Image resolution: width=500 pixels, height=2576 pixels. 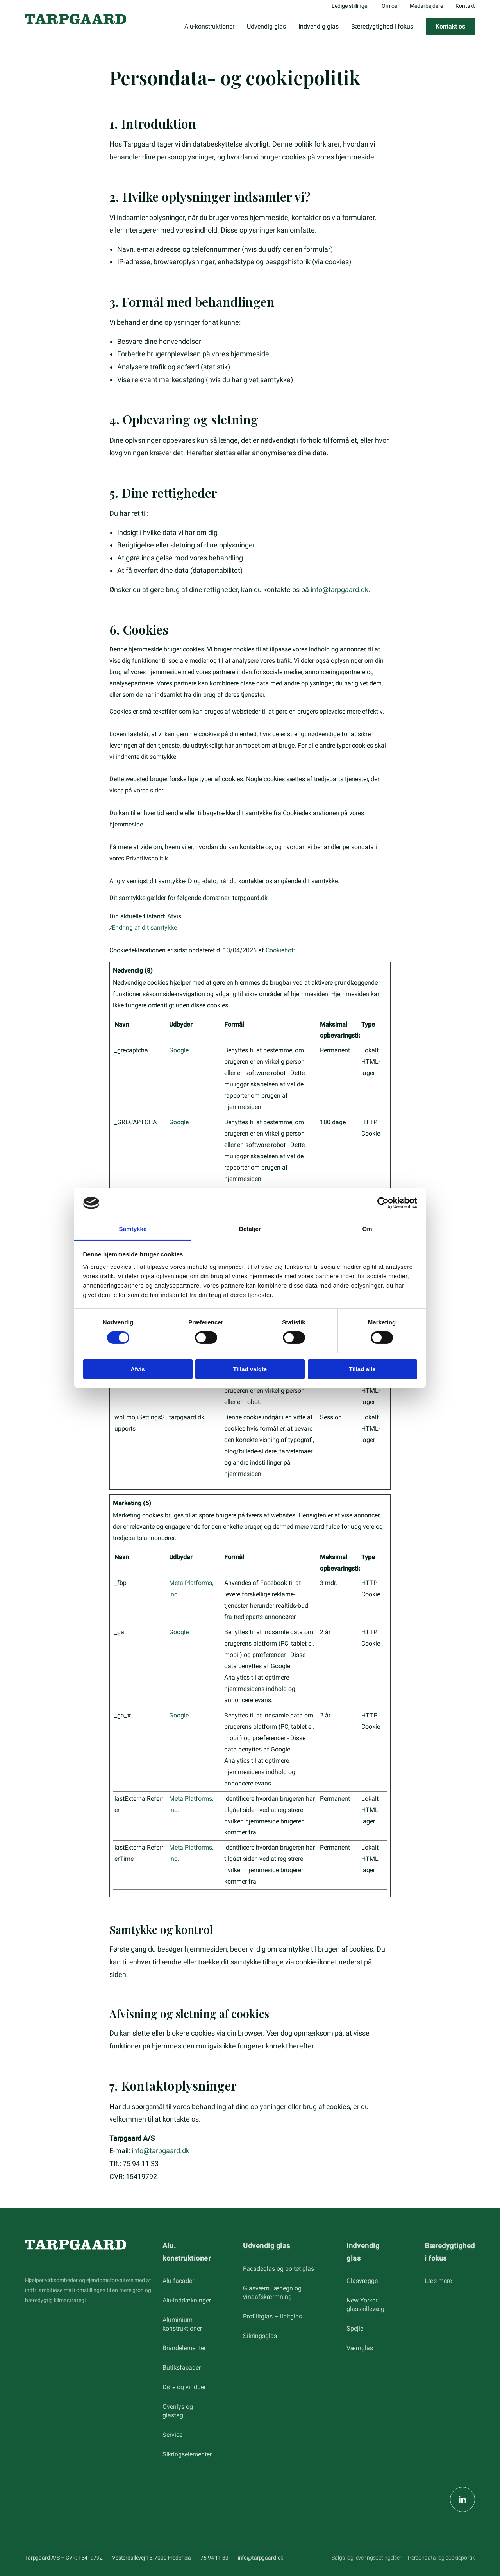 I want to click on Om os, so click(x=389, y=6).